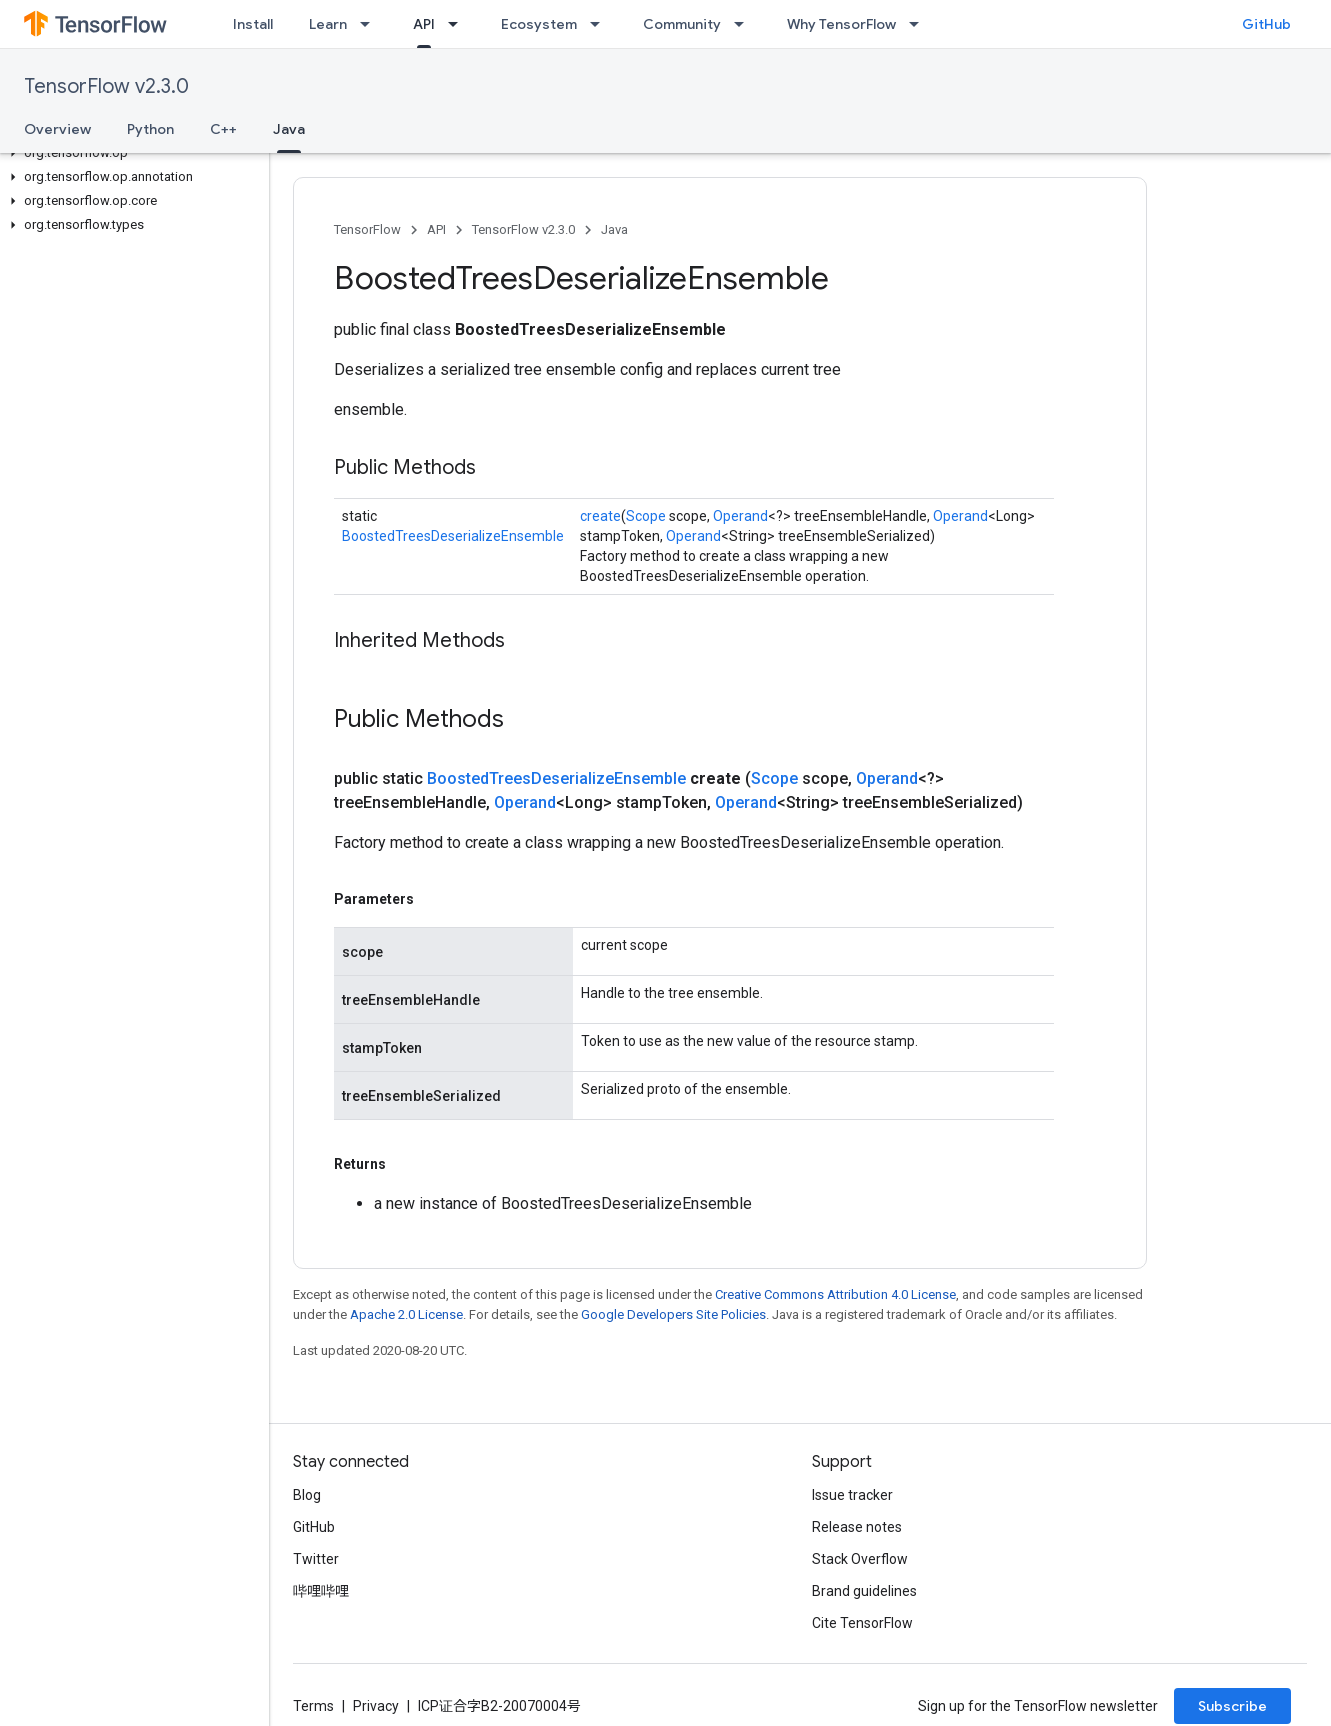 This screenshot has width=1331, height=1726. I want to click on API [API, selected], so click(424, 24).